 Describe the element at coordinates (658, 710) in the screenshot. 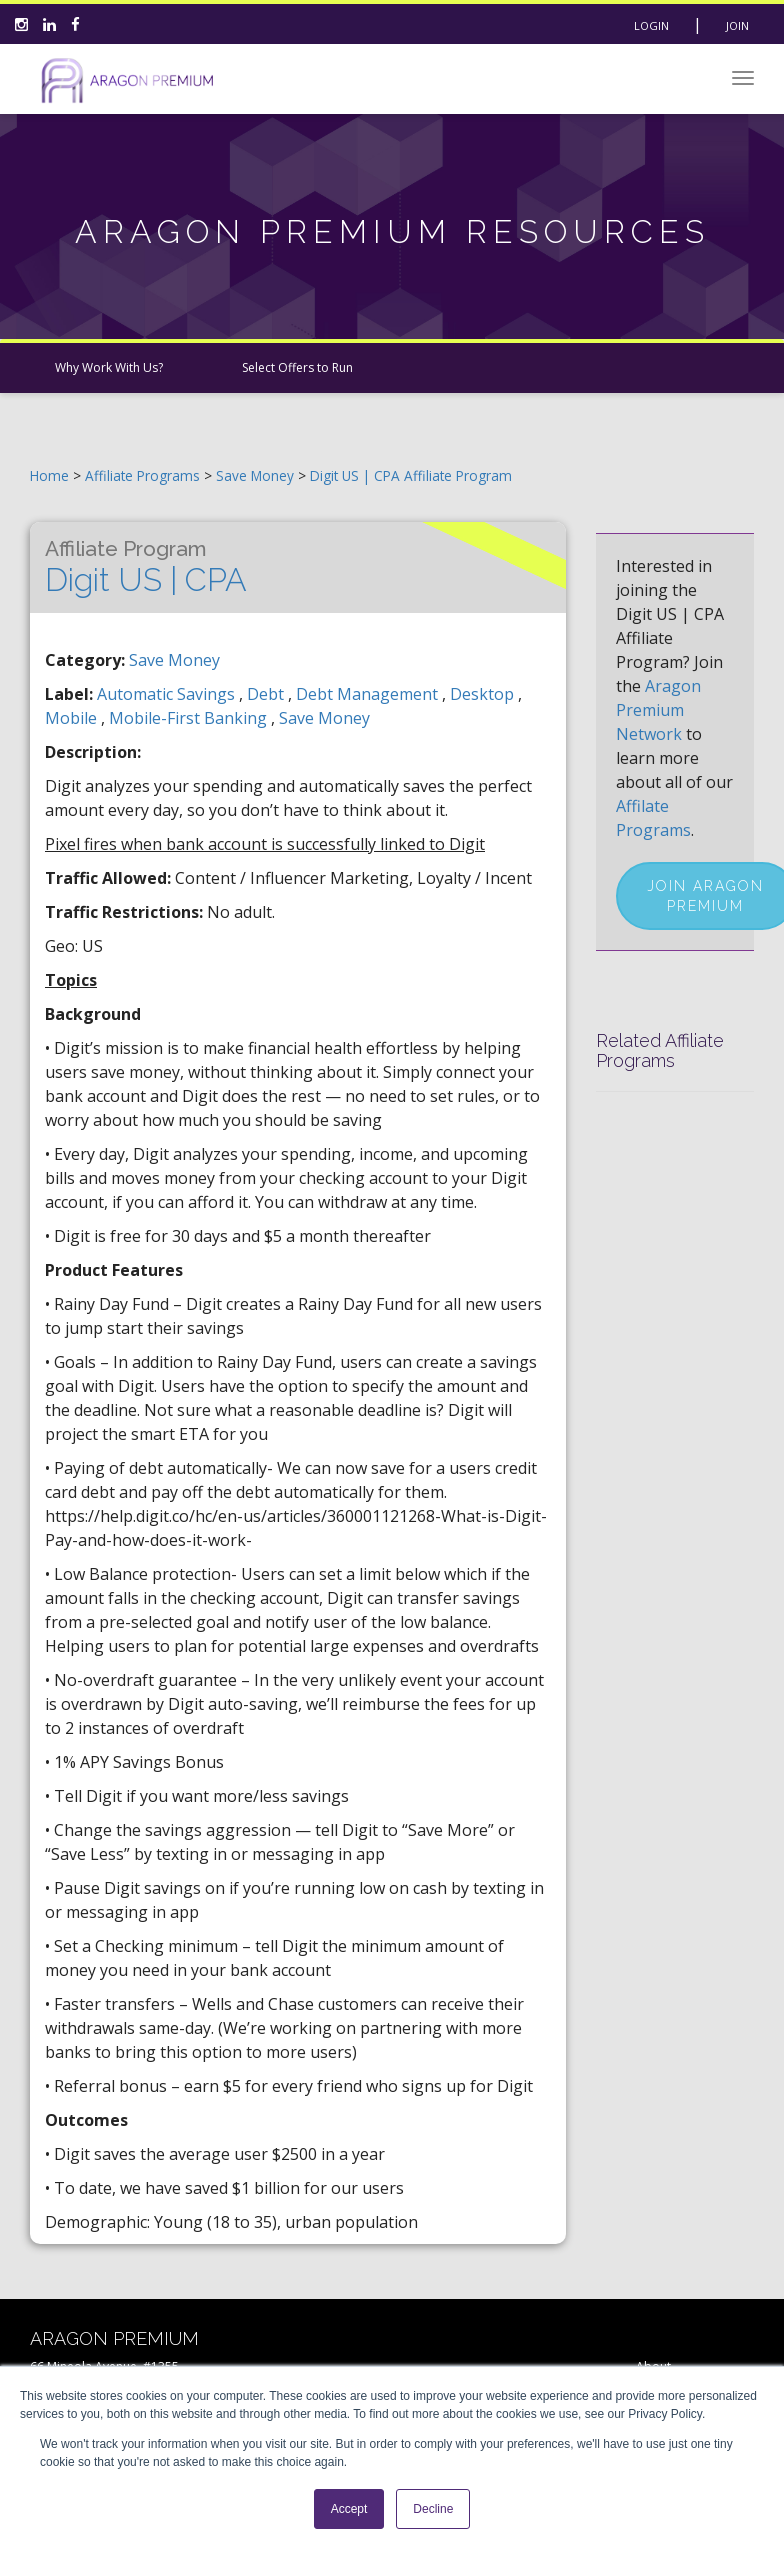

I see `Aragon Premium Network` at that location.